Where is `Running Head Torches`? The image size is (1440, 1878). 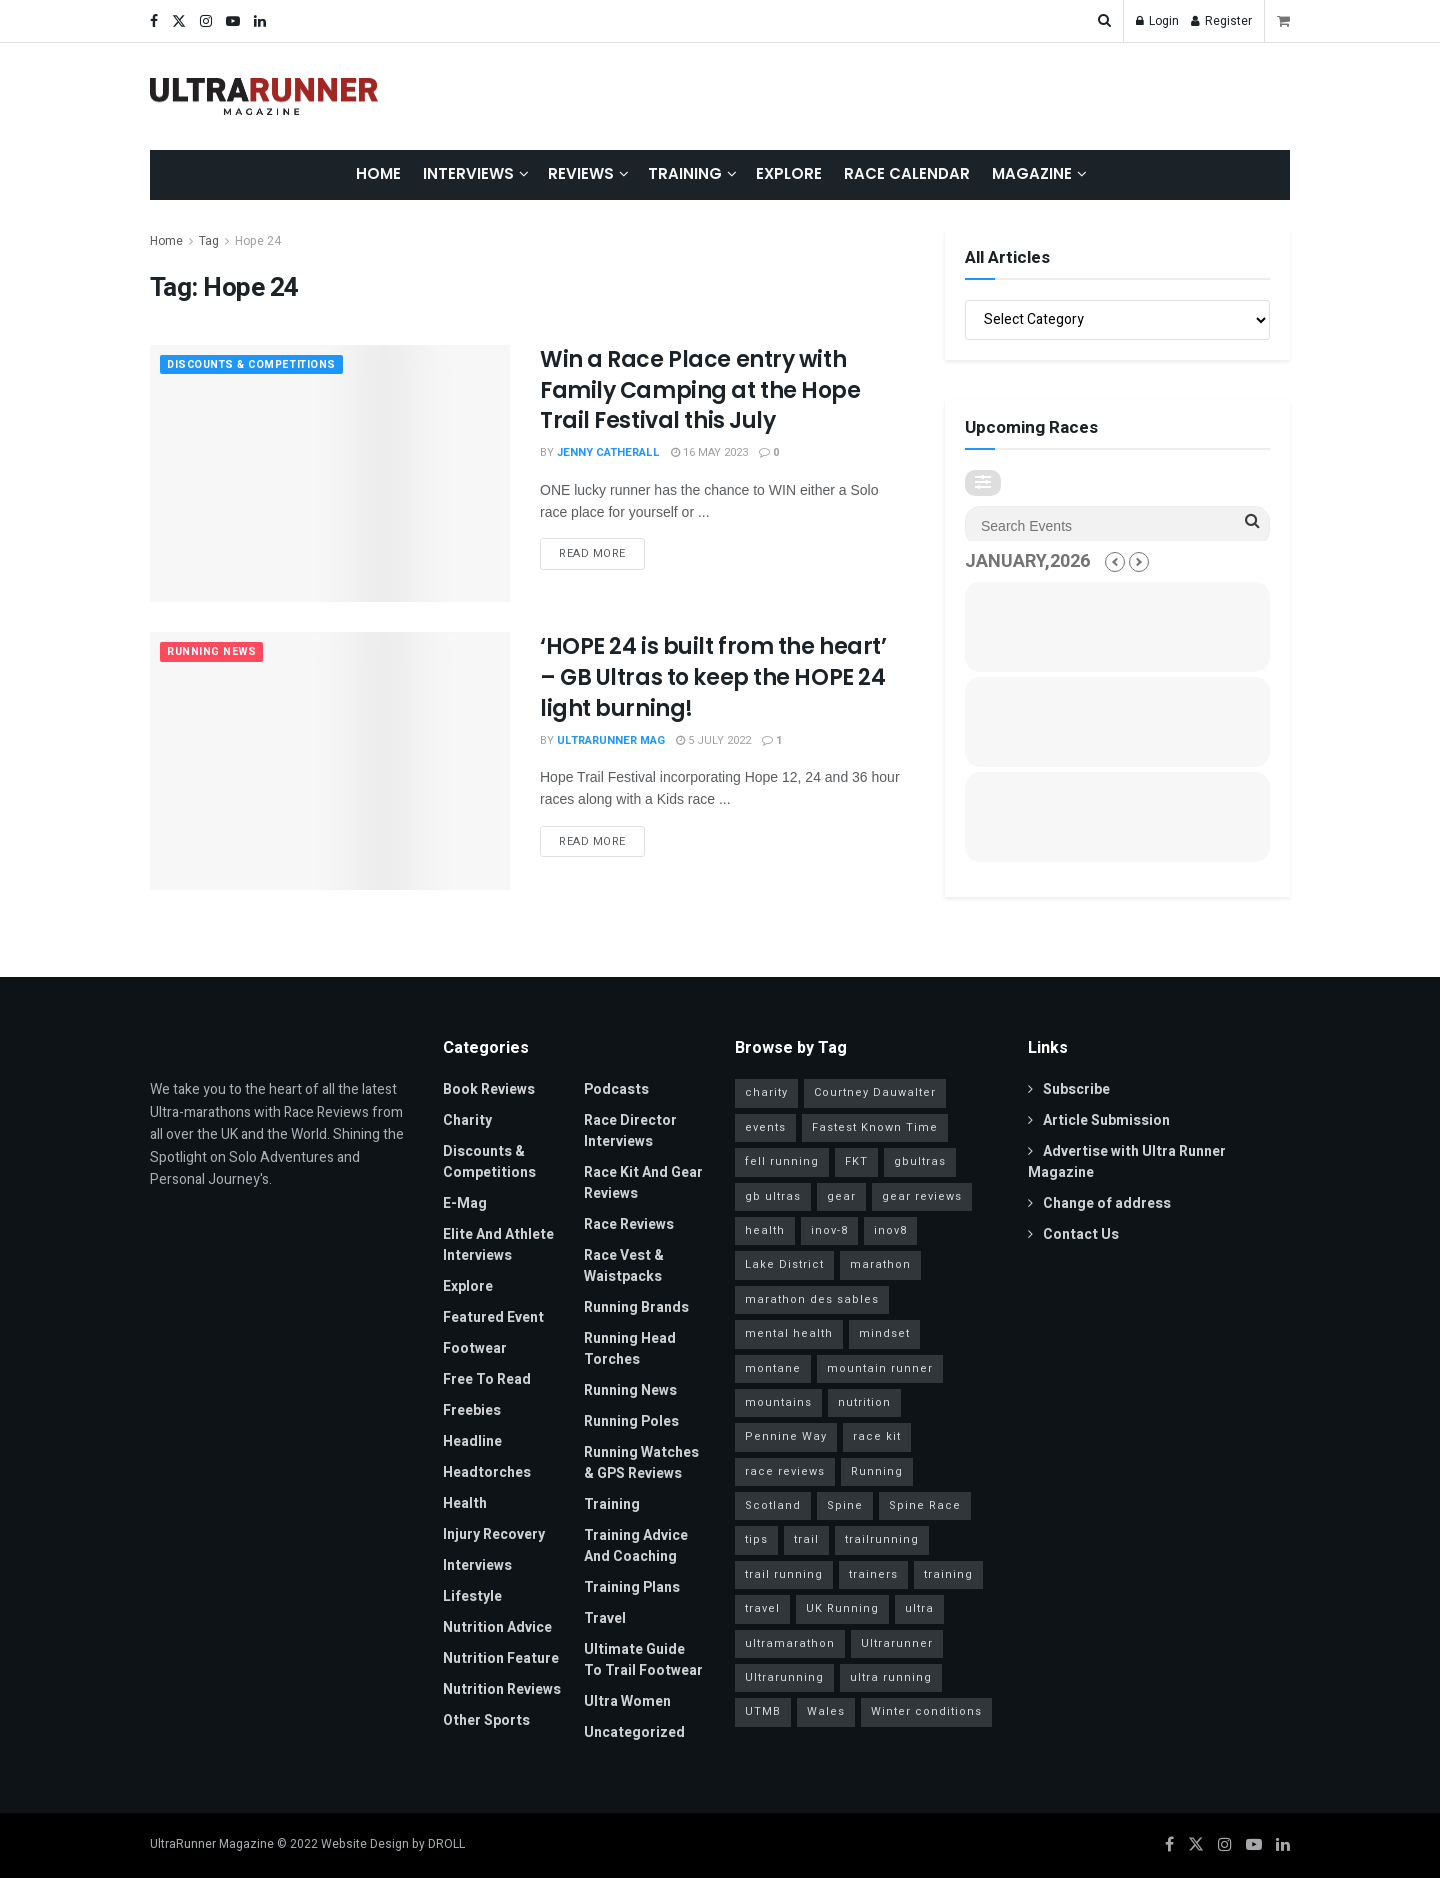 Running Head Torches is located at coordinates (630, 1349).